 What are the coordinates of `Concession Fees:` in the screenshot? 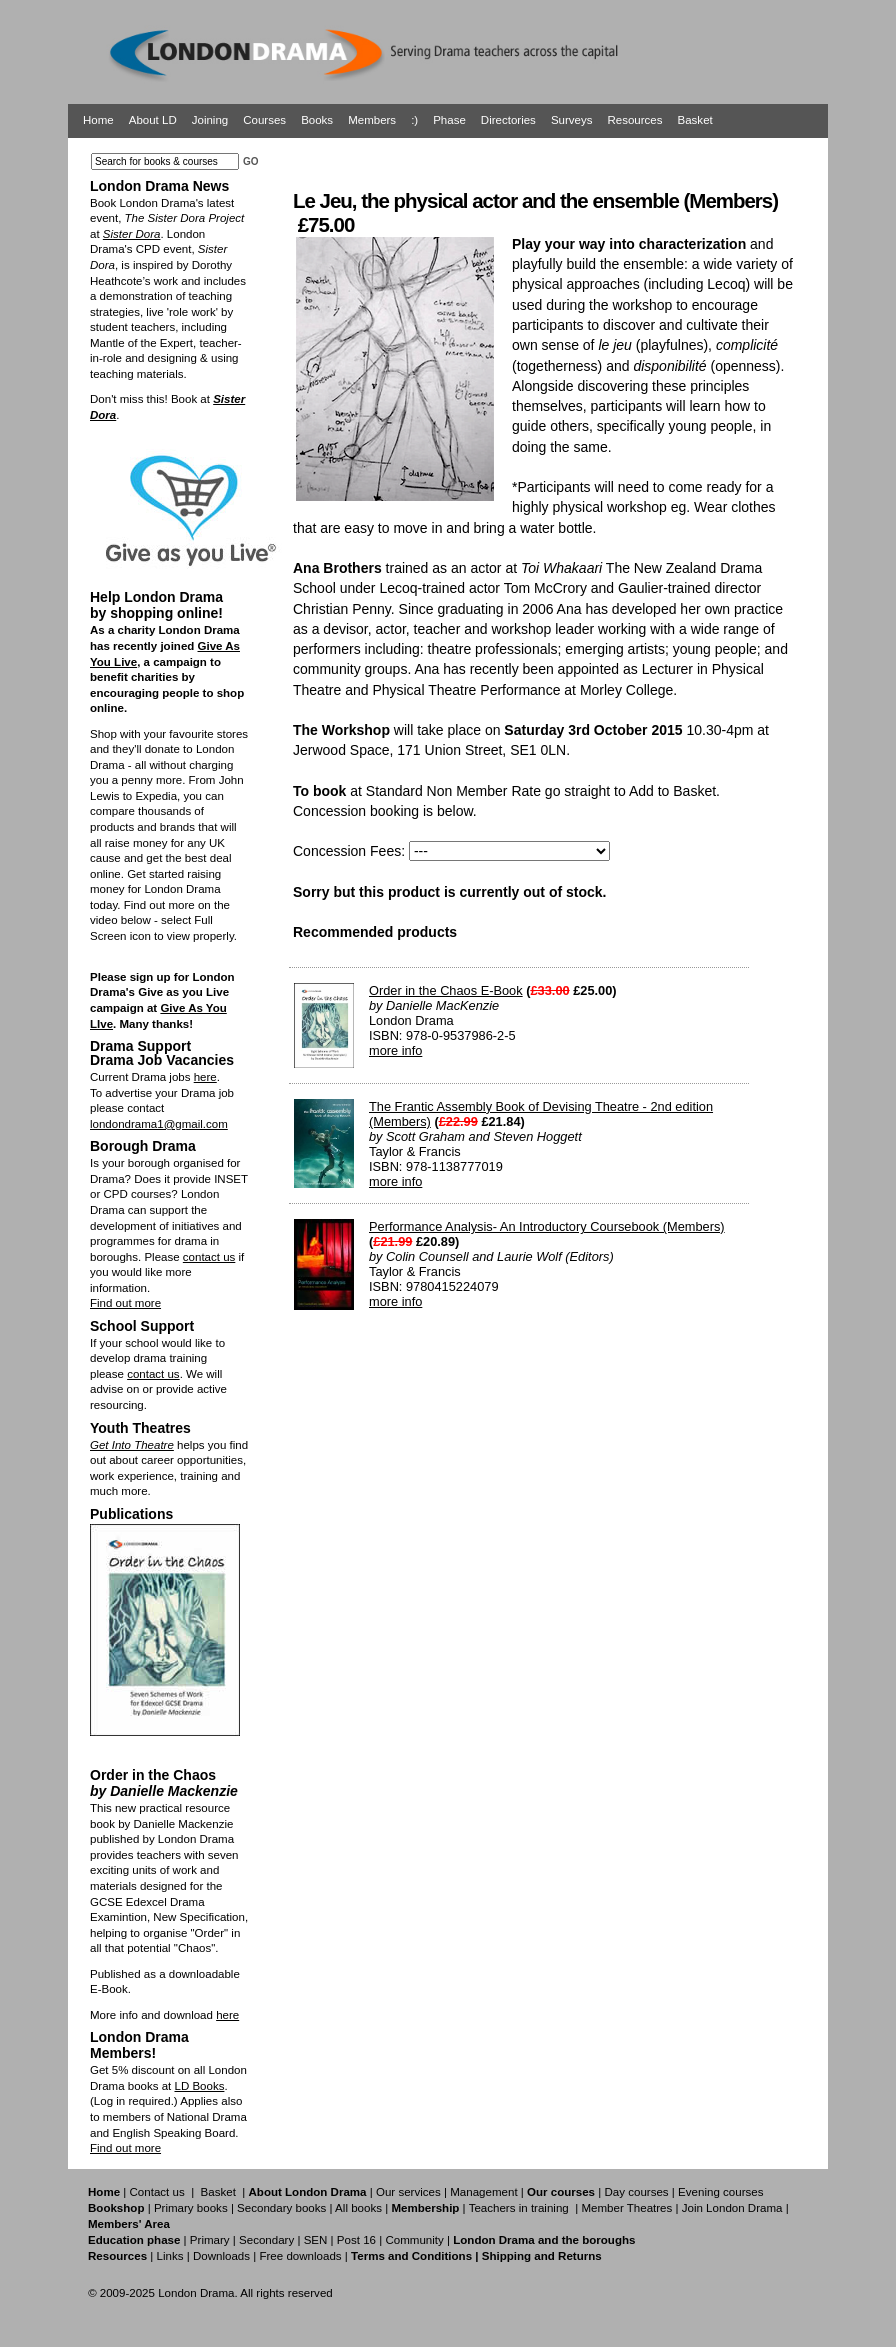 It's located at (349, 851).